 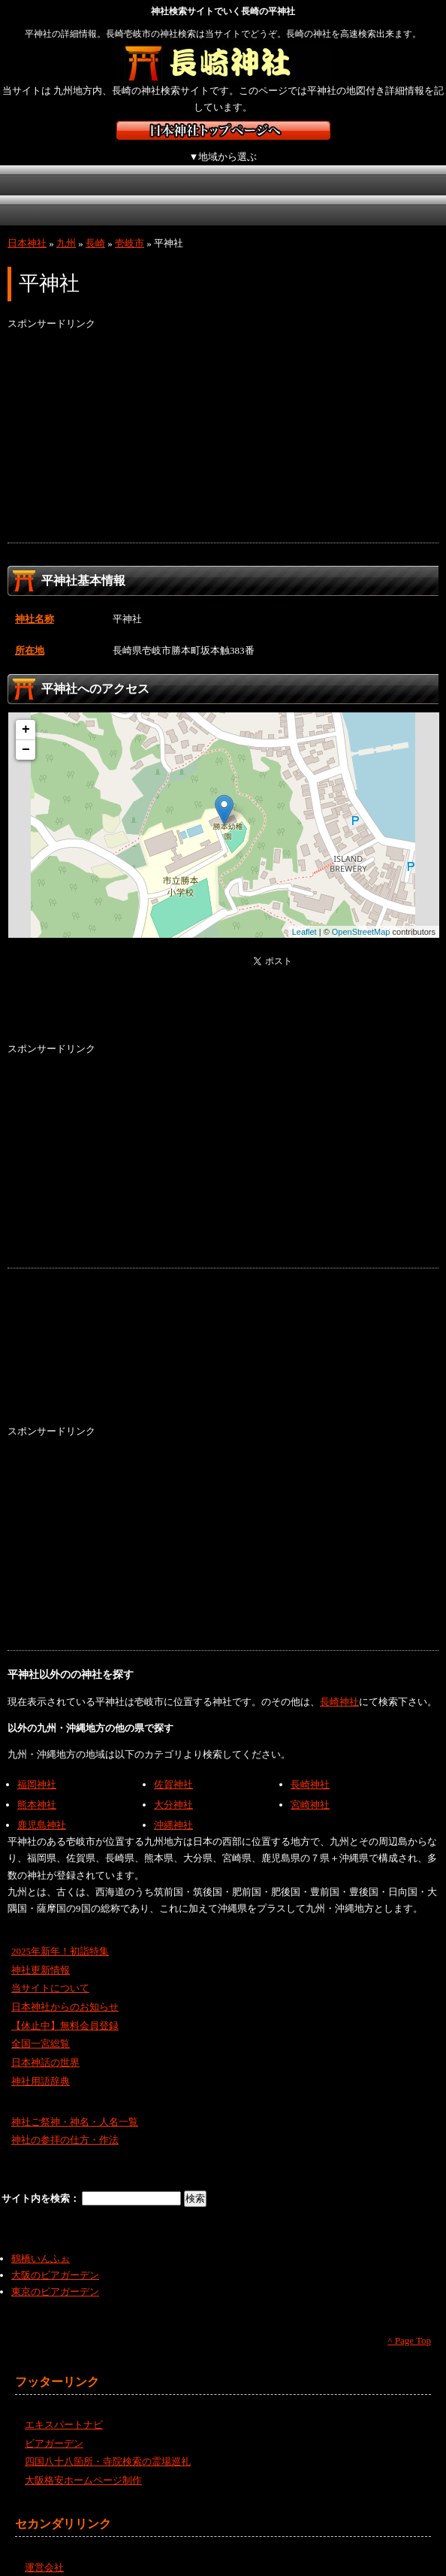 I want to click on 大分神社, so click(x=173, y=1788).